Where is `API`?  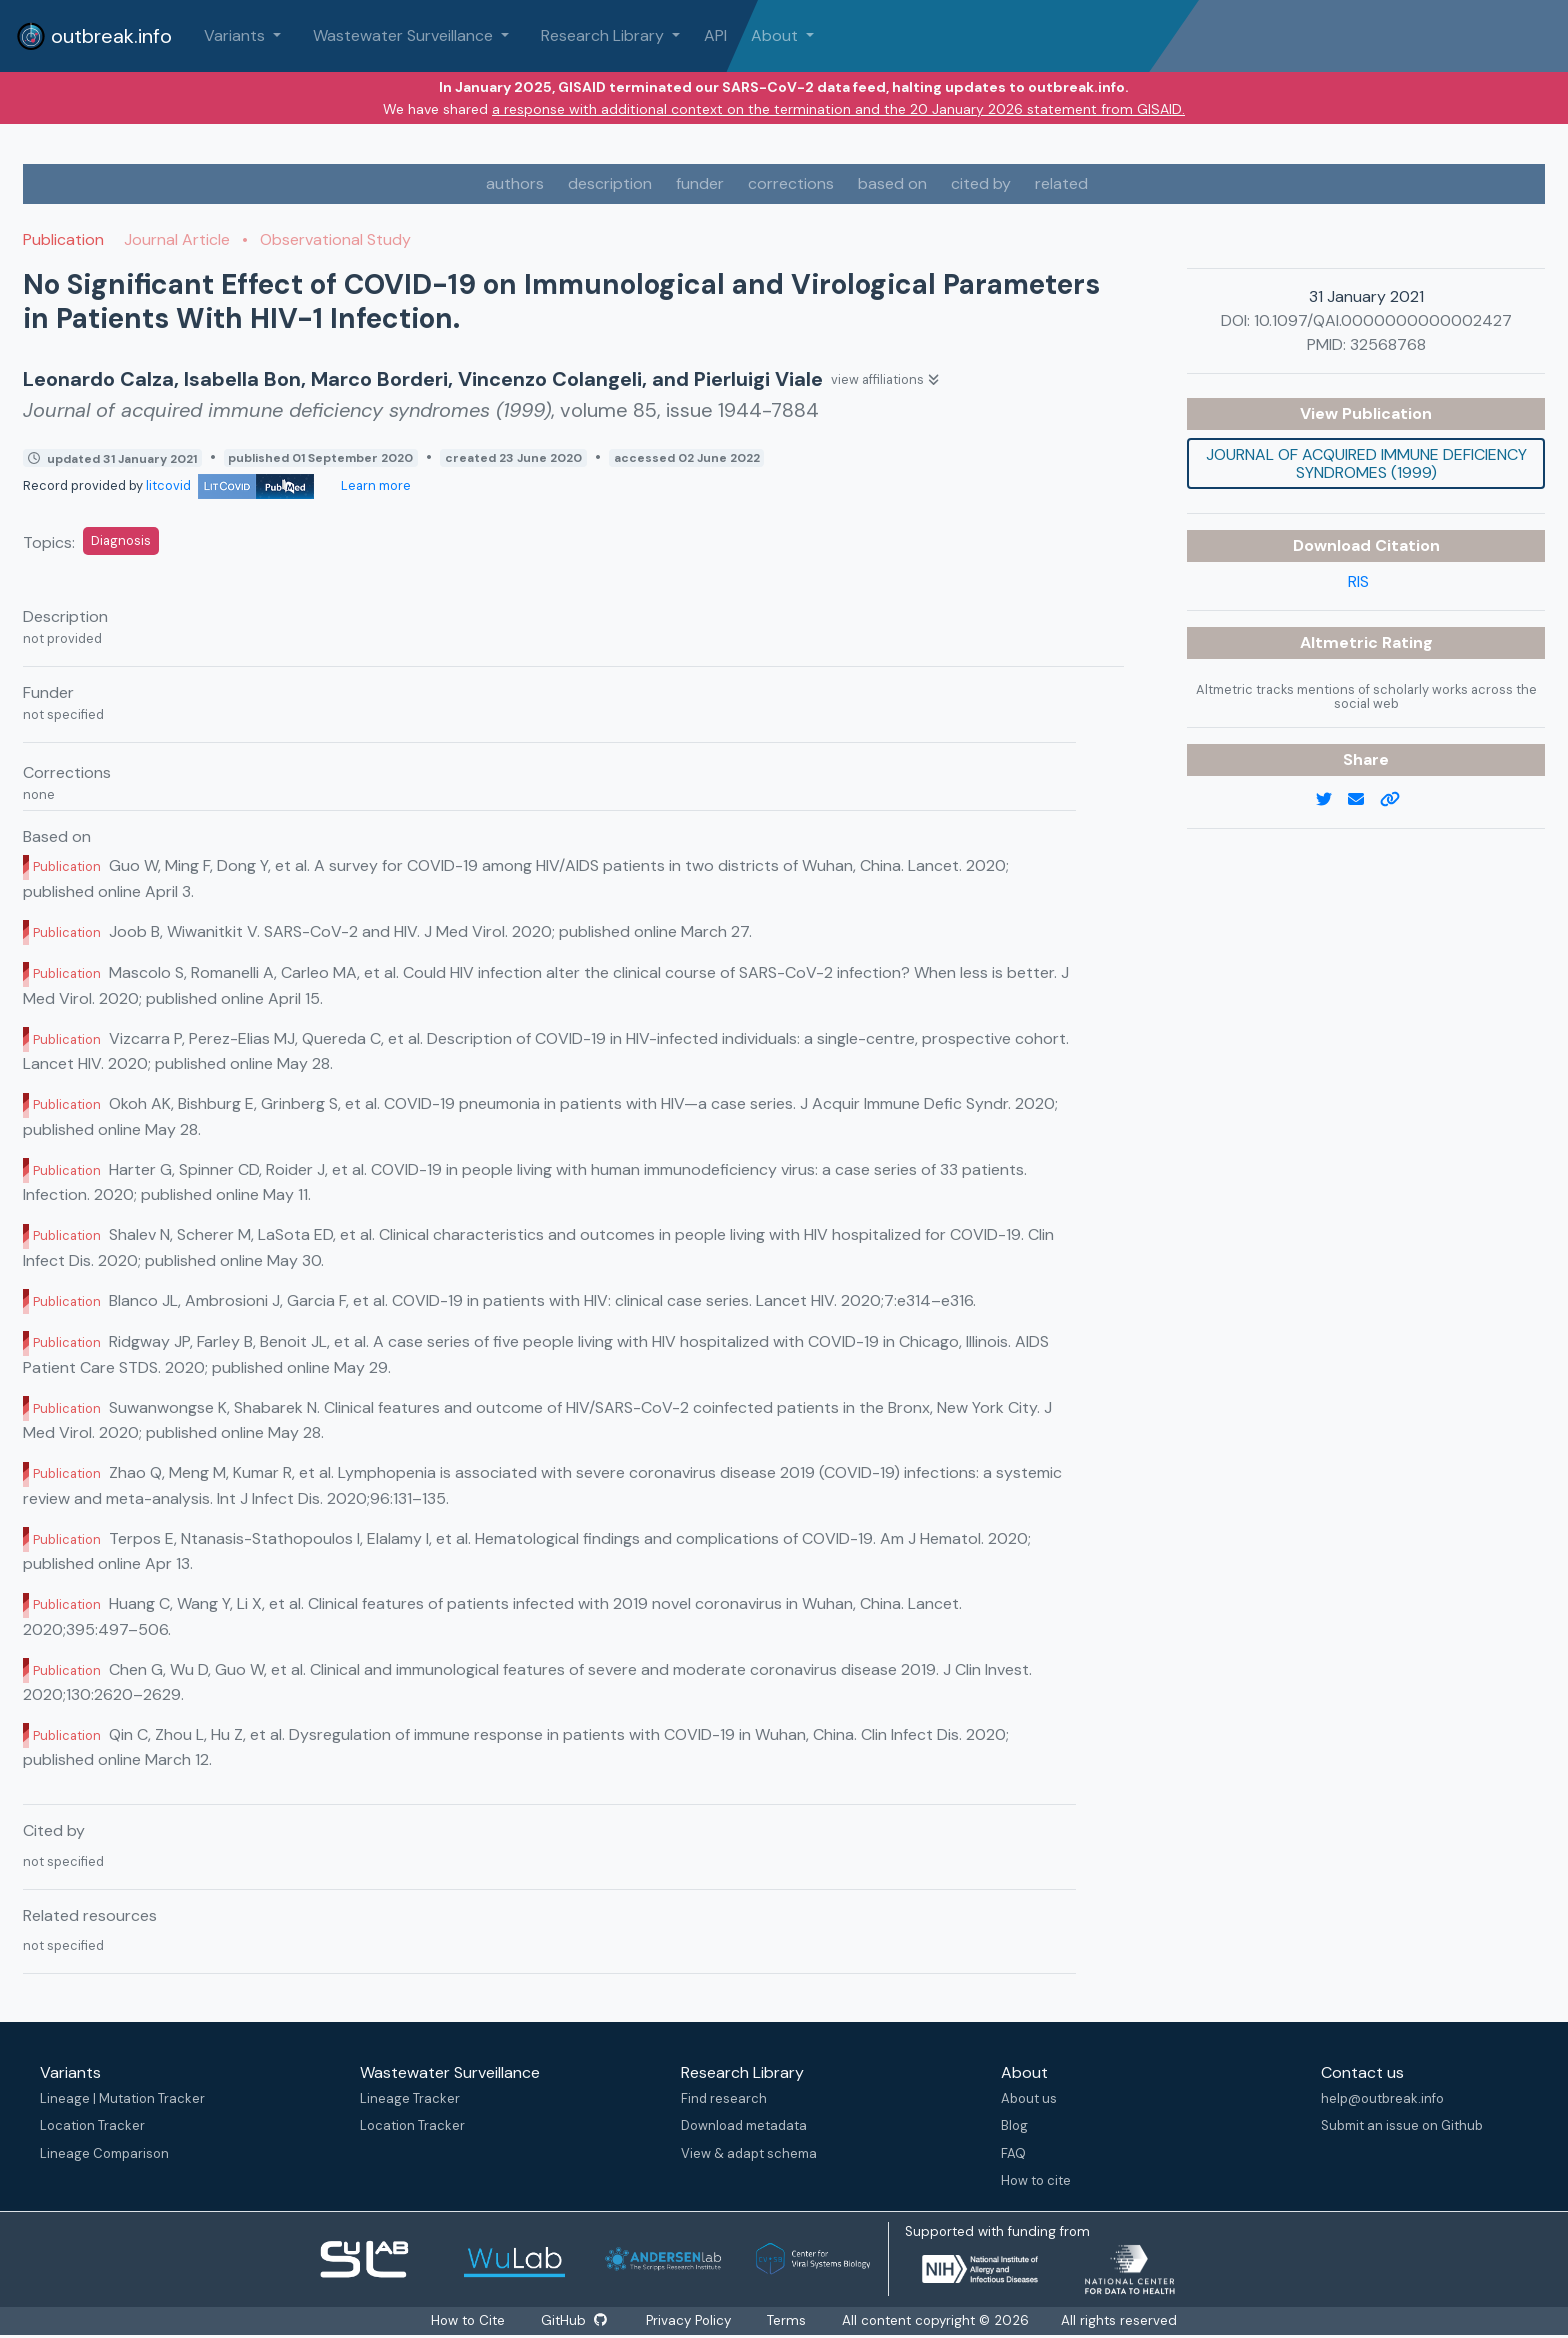 API is located at coordinates (715, 35).